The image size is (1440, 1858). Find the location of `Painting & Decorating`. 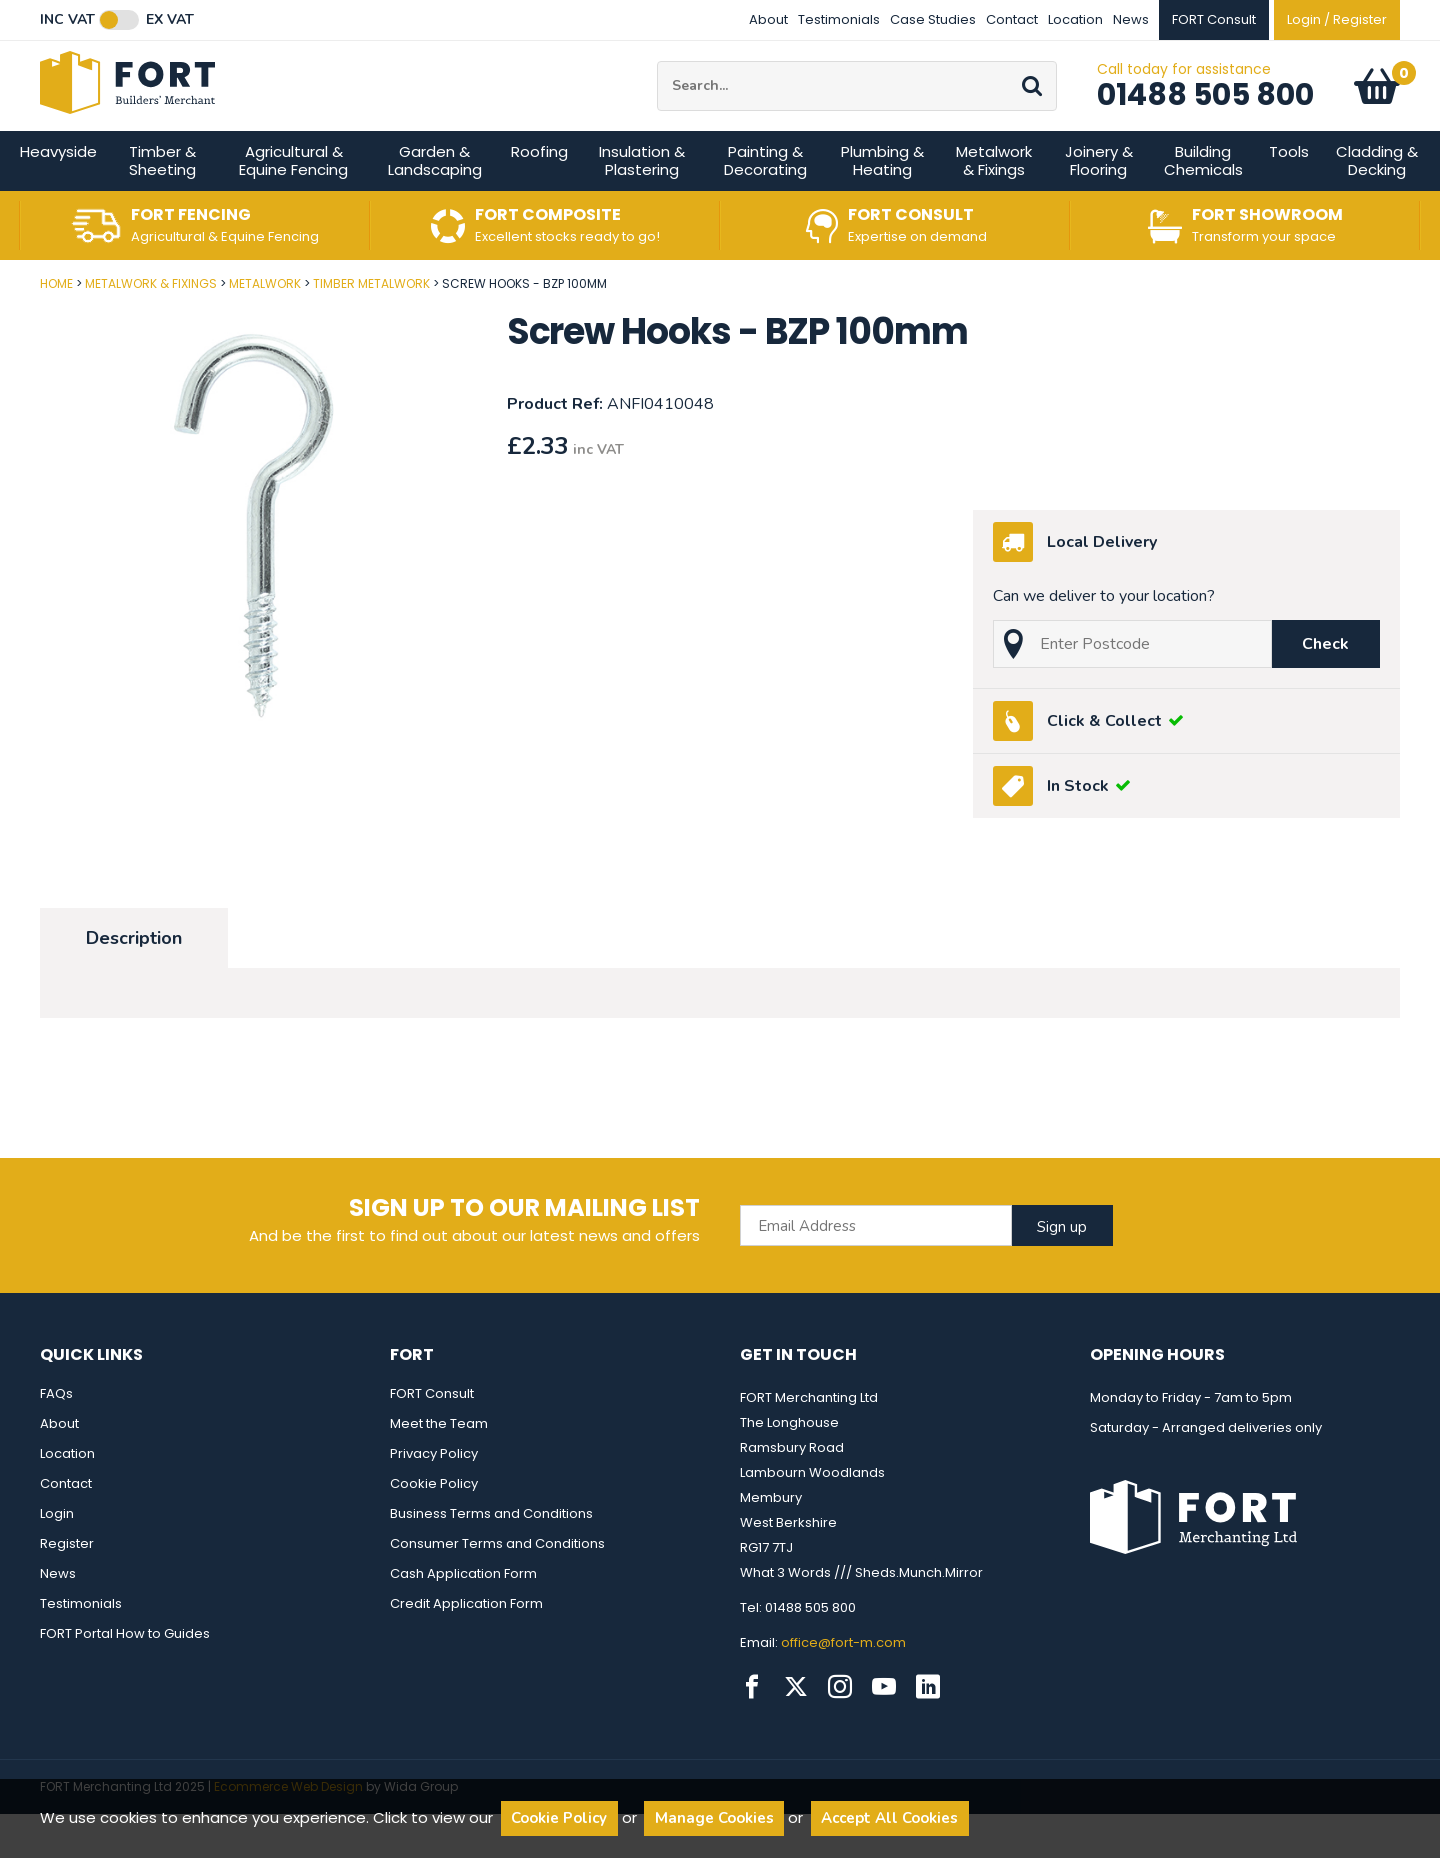

Painting & Decorating is located at coordinates (765, 204).